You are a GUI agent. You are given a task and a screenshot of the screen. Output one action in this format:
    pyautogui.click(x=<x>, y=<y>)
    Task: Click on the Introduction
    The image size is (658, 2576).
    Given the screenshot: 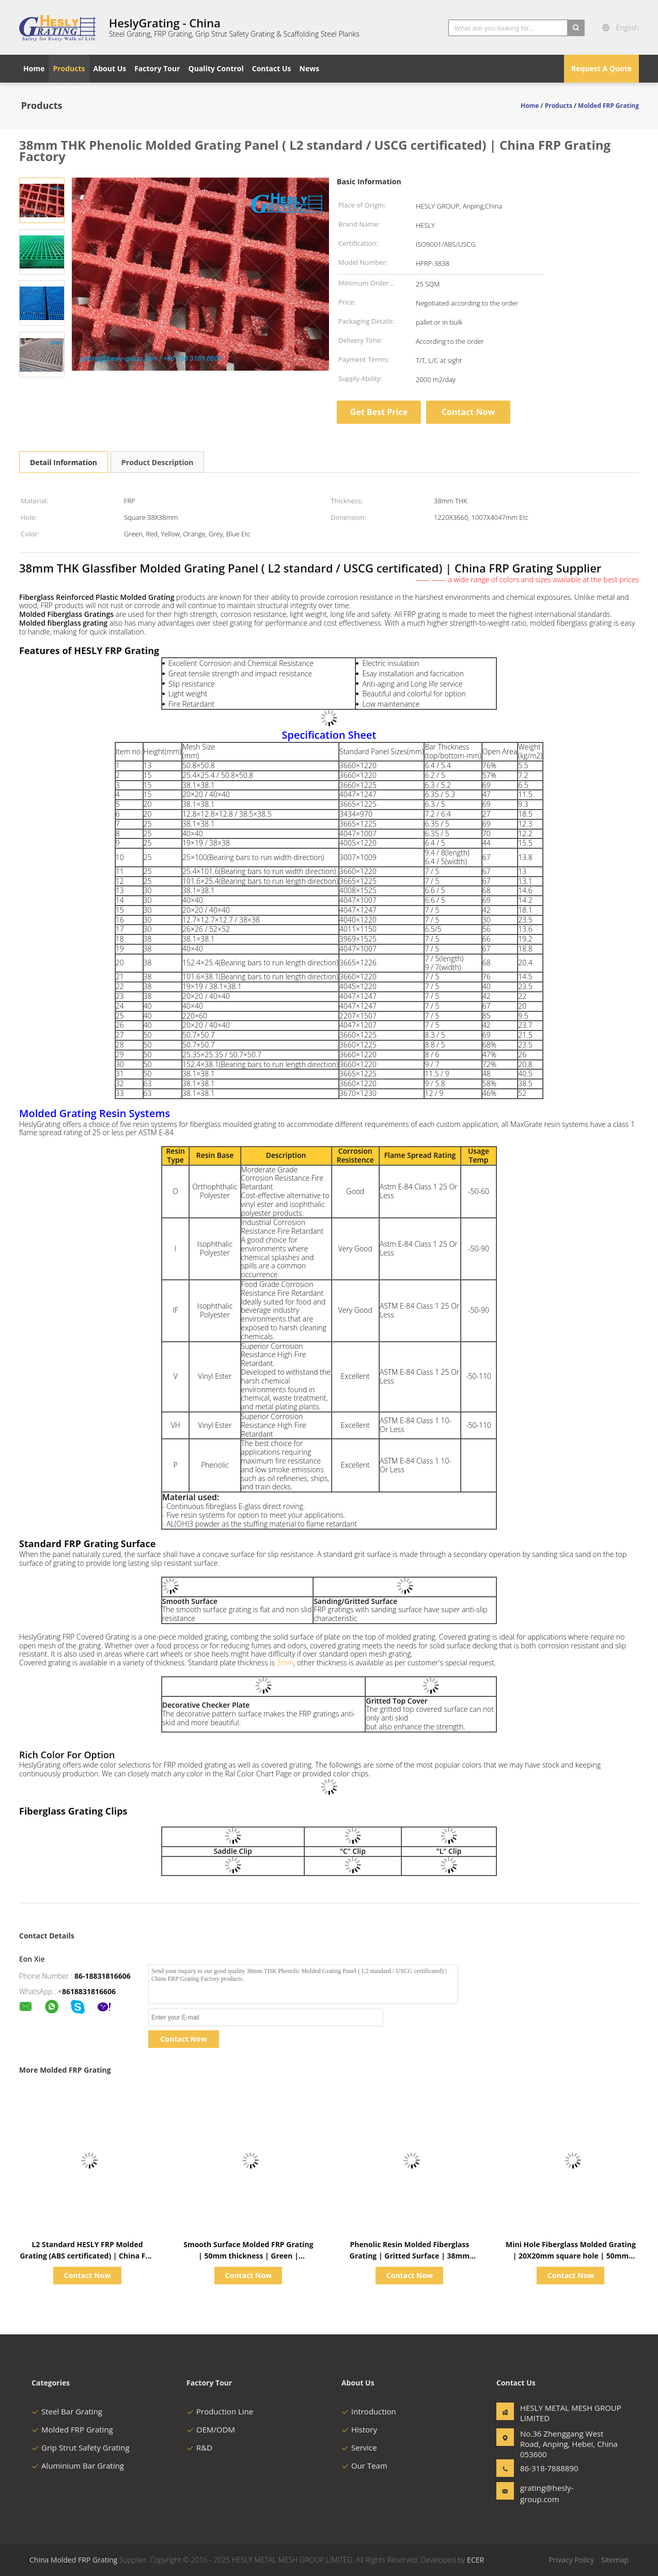 What is the action you would take?
    pyautogui.click(x=368, y=2411)
    